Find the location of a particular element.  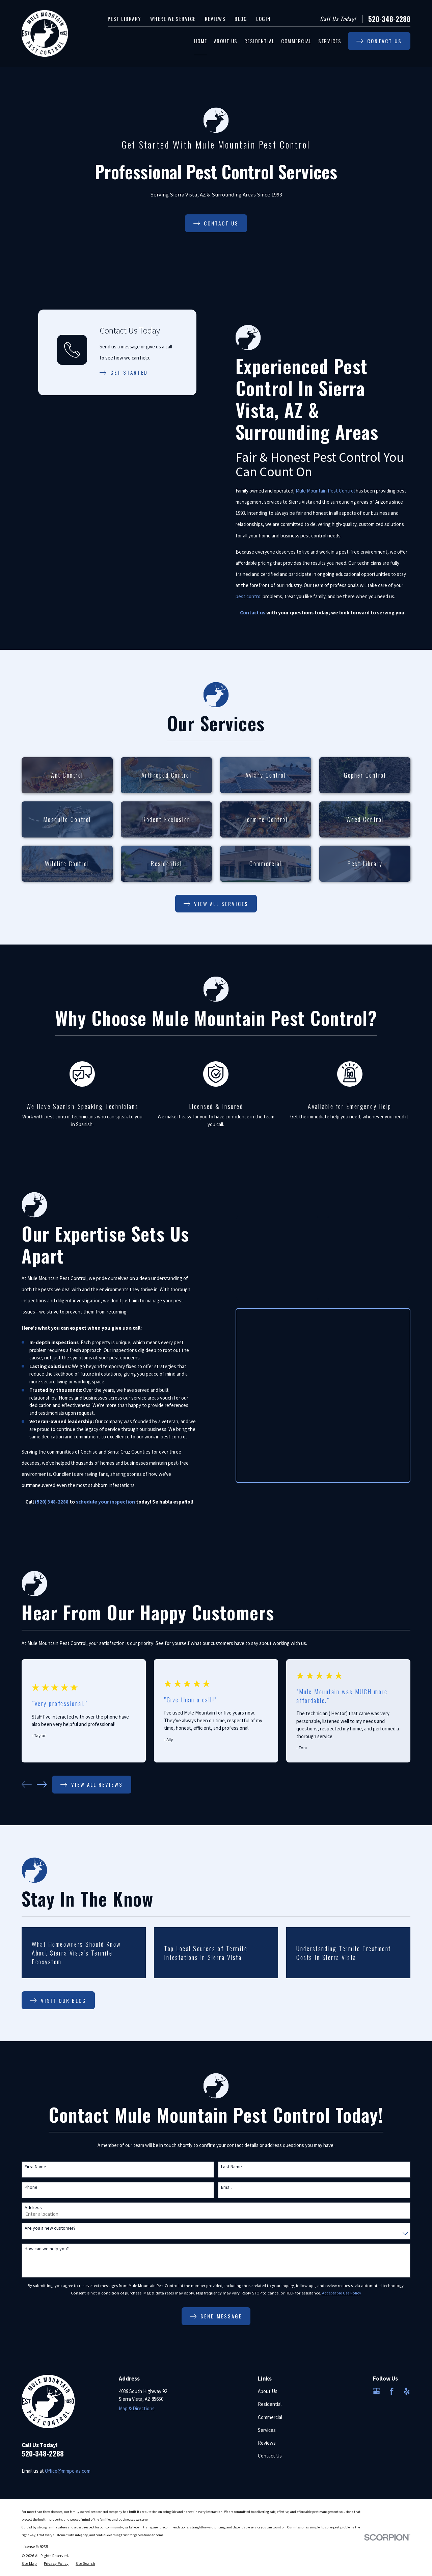

[Facebook] is located at coordinates (391, 2391).